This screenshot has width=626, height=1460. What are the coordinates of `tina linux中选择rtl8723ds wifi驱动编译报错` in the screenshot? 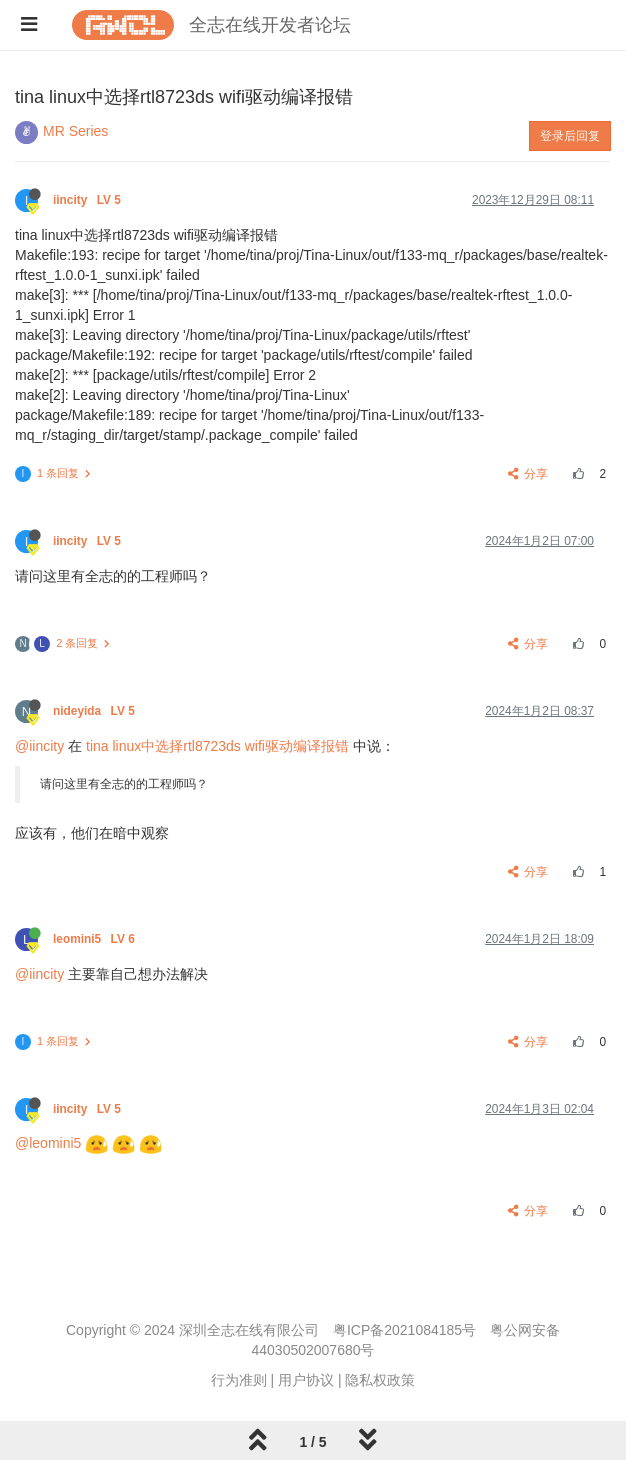 It's located at (217, 746).